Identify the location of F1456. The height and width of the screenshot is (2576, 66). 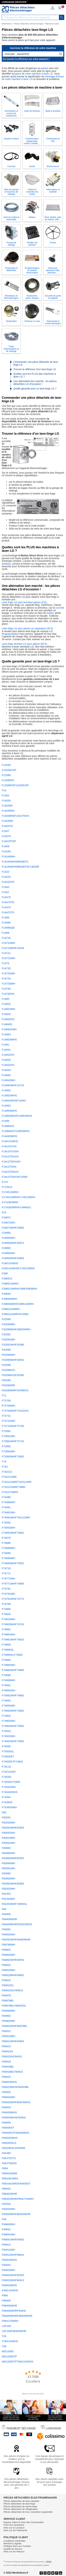
(5, 917).